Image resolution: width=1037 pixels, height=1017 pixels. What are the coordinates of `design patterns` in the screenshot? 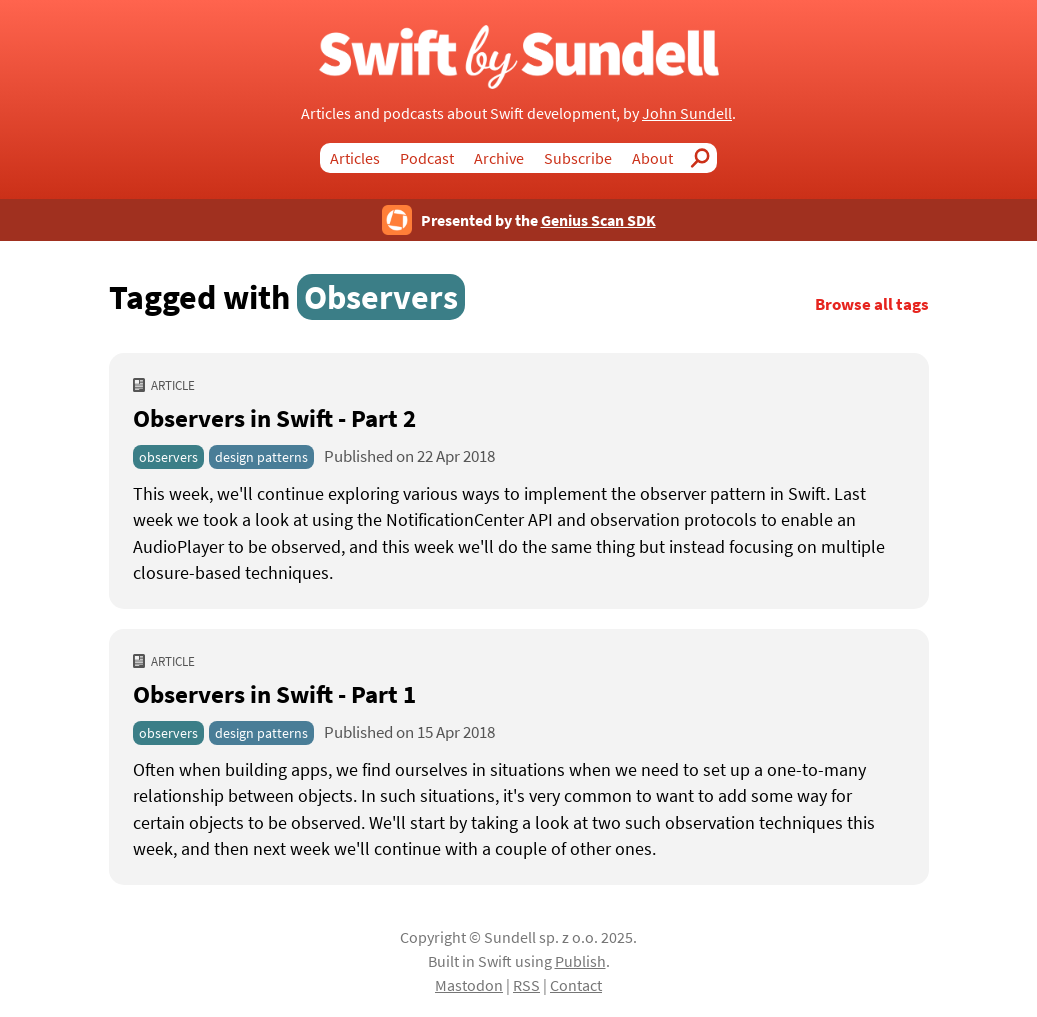 It's located at (261, 457).